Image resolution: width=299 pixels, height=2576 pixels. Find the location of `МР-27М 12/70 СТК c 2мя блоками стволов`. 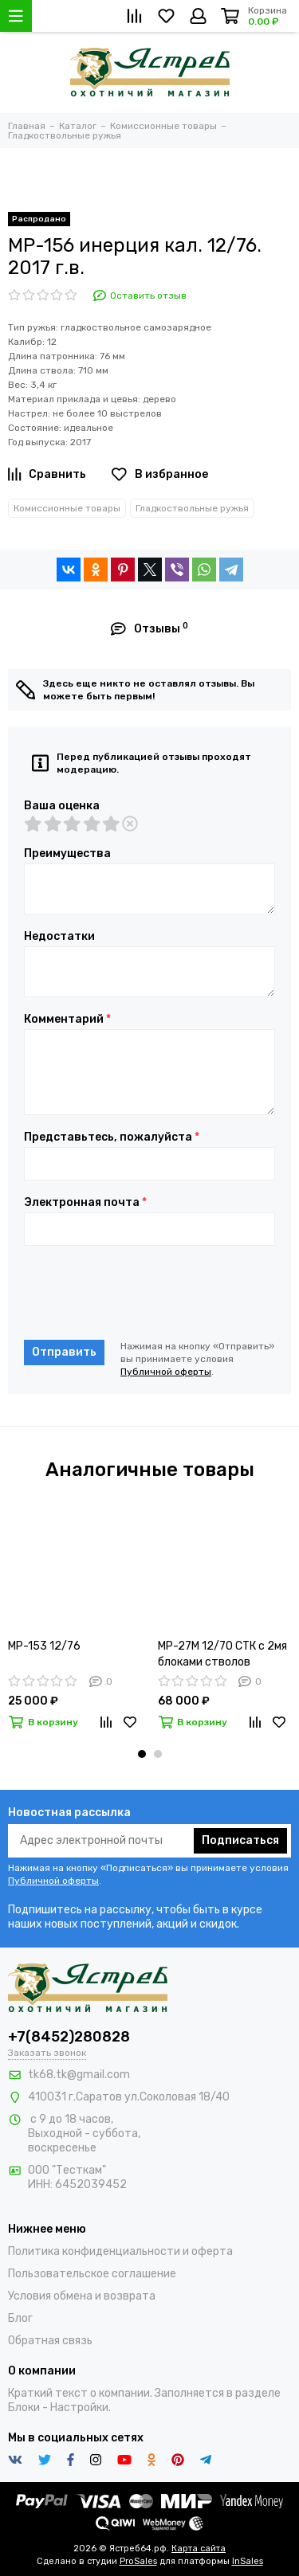

МР-27М 12/70 СТК c 2мя блоками стволов is located at coordinates (222, 1654).